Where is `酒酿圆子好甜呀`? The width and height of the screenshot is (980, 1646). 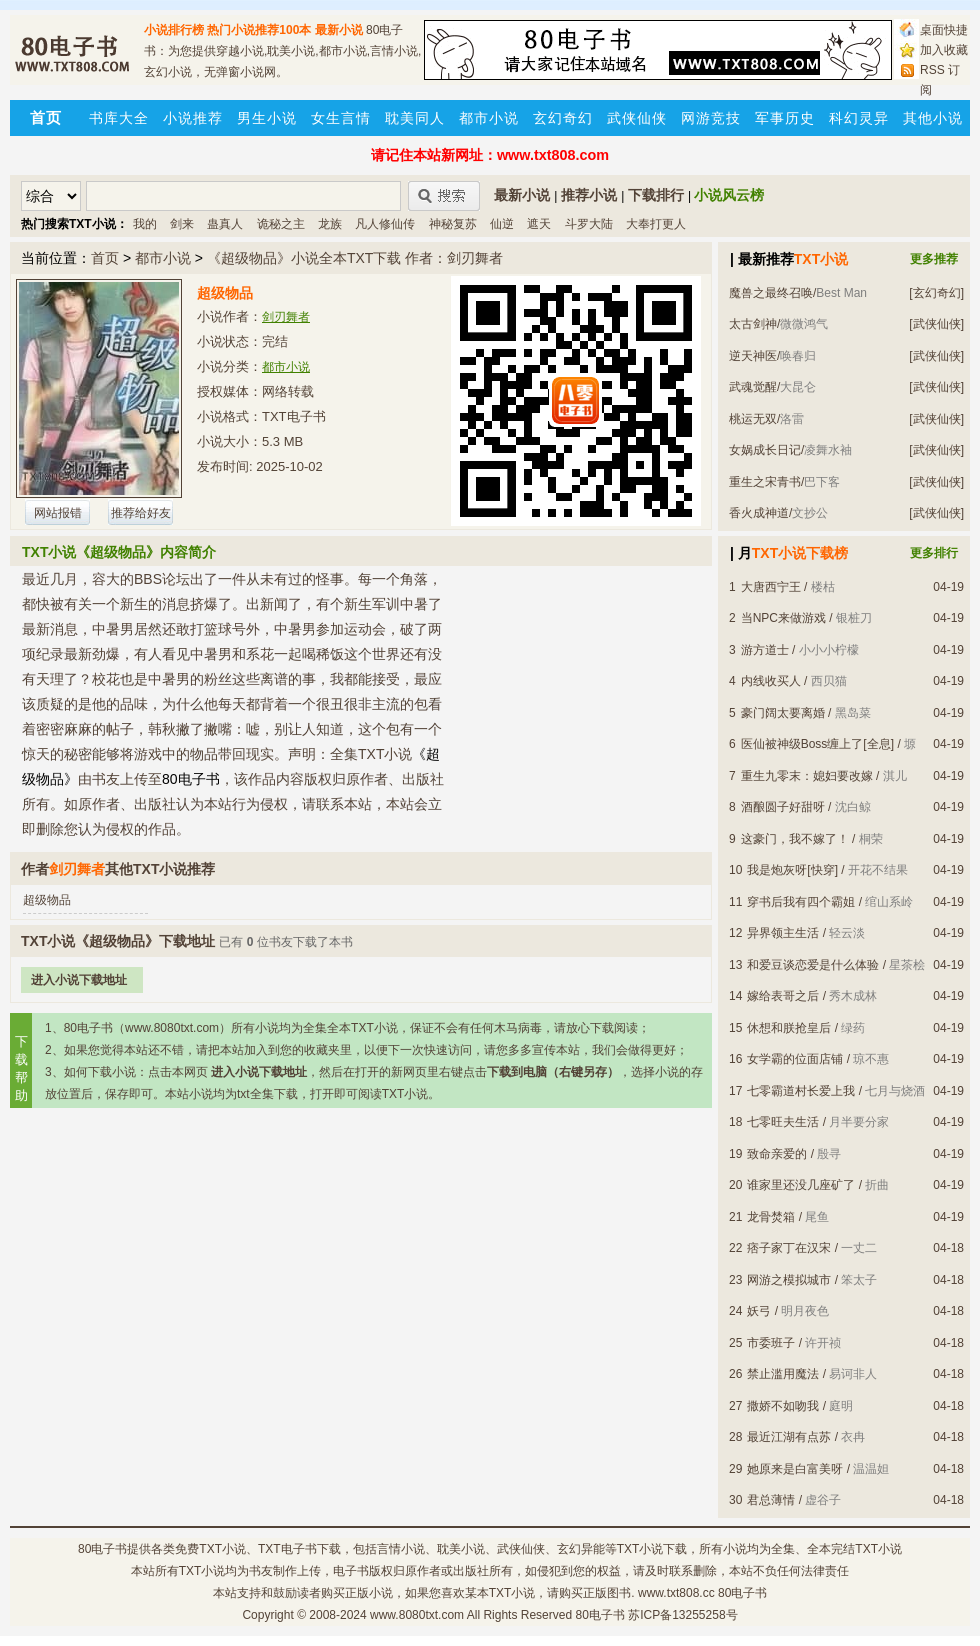 酒酿圆子好甜呀 is located at coordinates (783, 807).